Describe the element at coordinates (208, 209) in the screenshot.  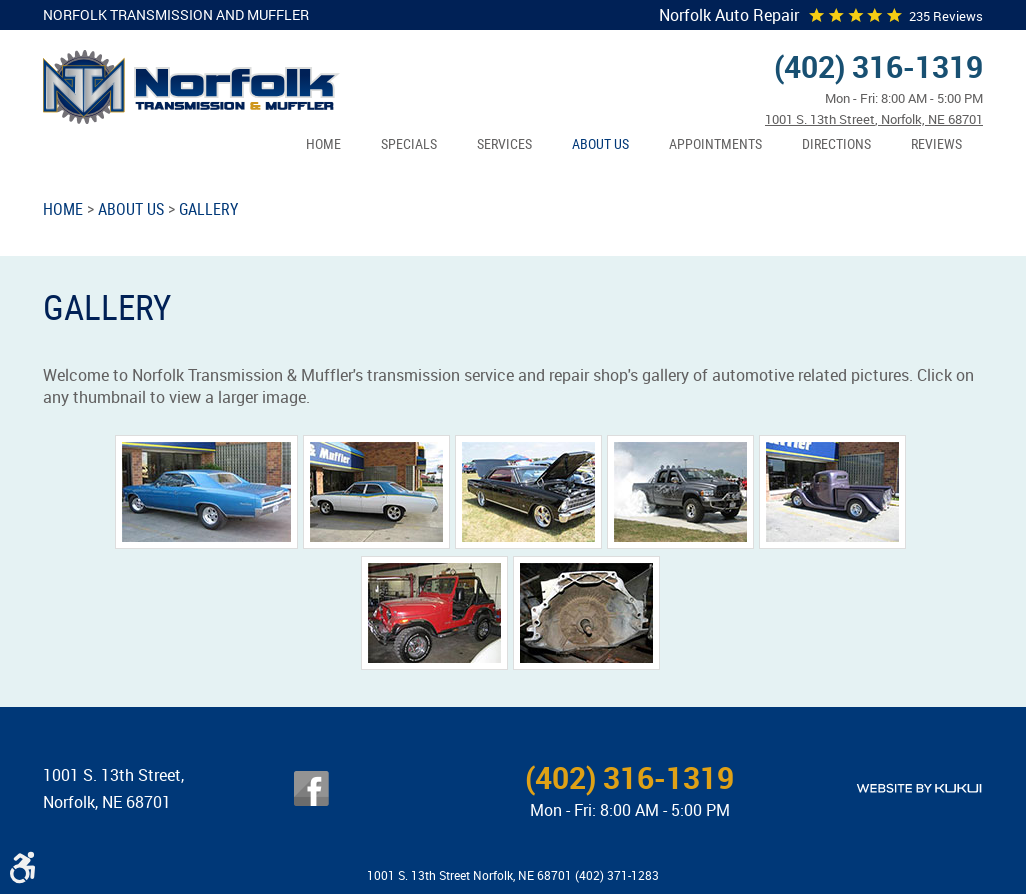
I see `Gallery` at that location.